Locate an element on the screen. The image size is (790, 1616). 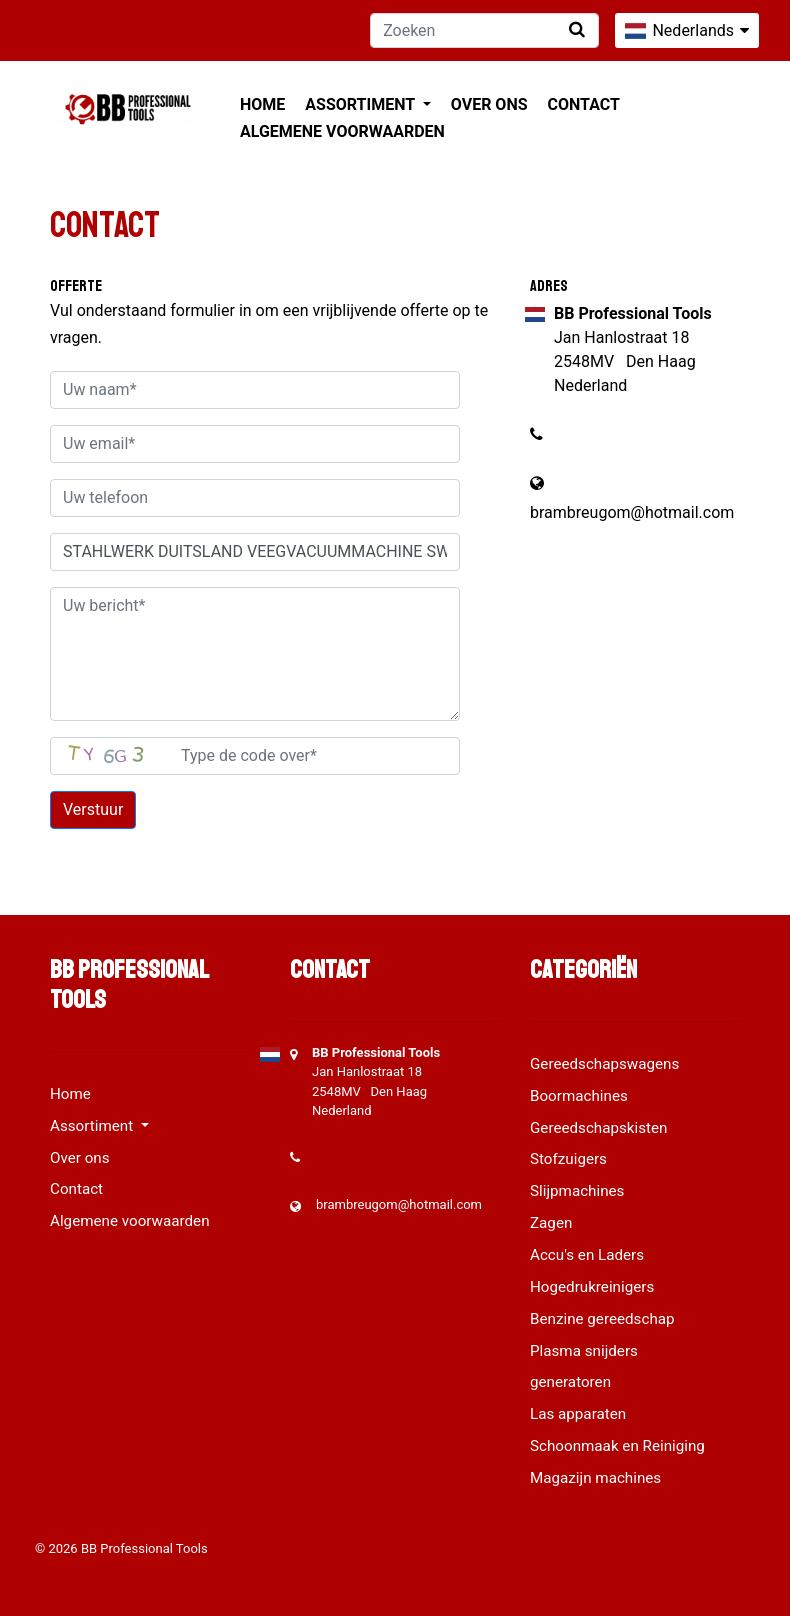
Gereedschapskisten is located at coordinates (599, 1128).